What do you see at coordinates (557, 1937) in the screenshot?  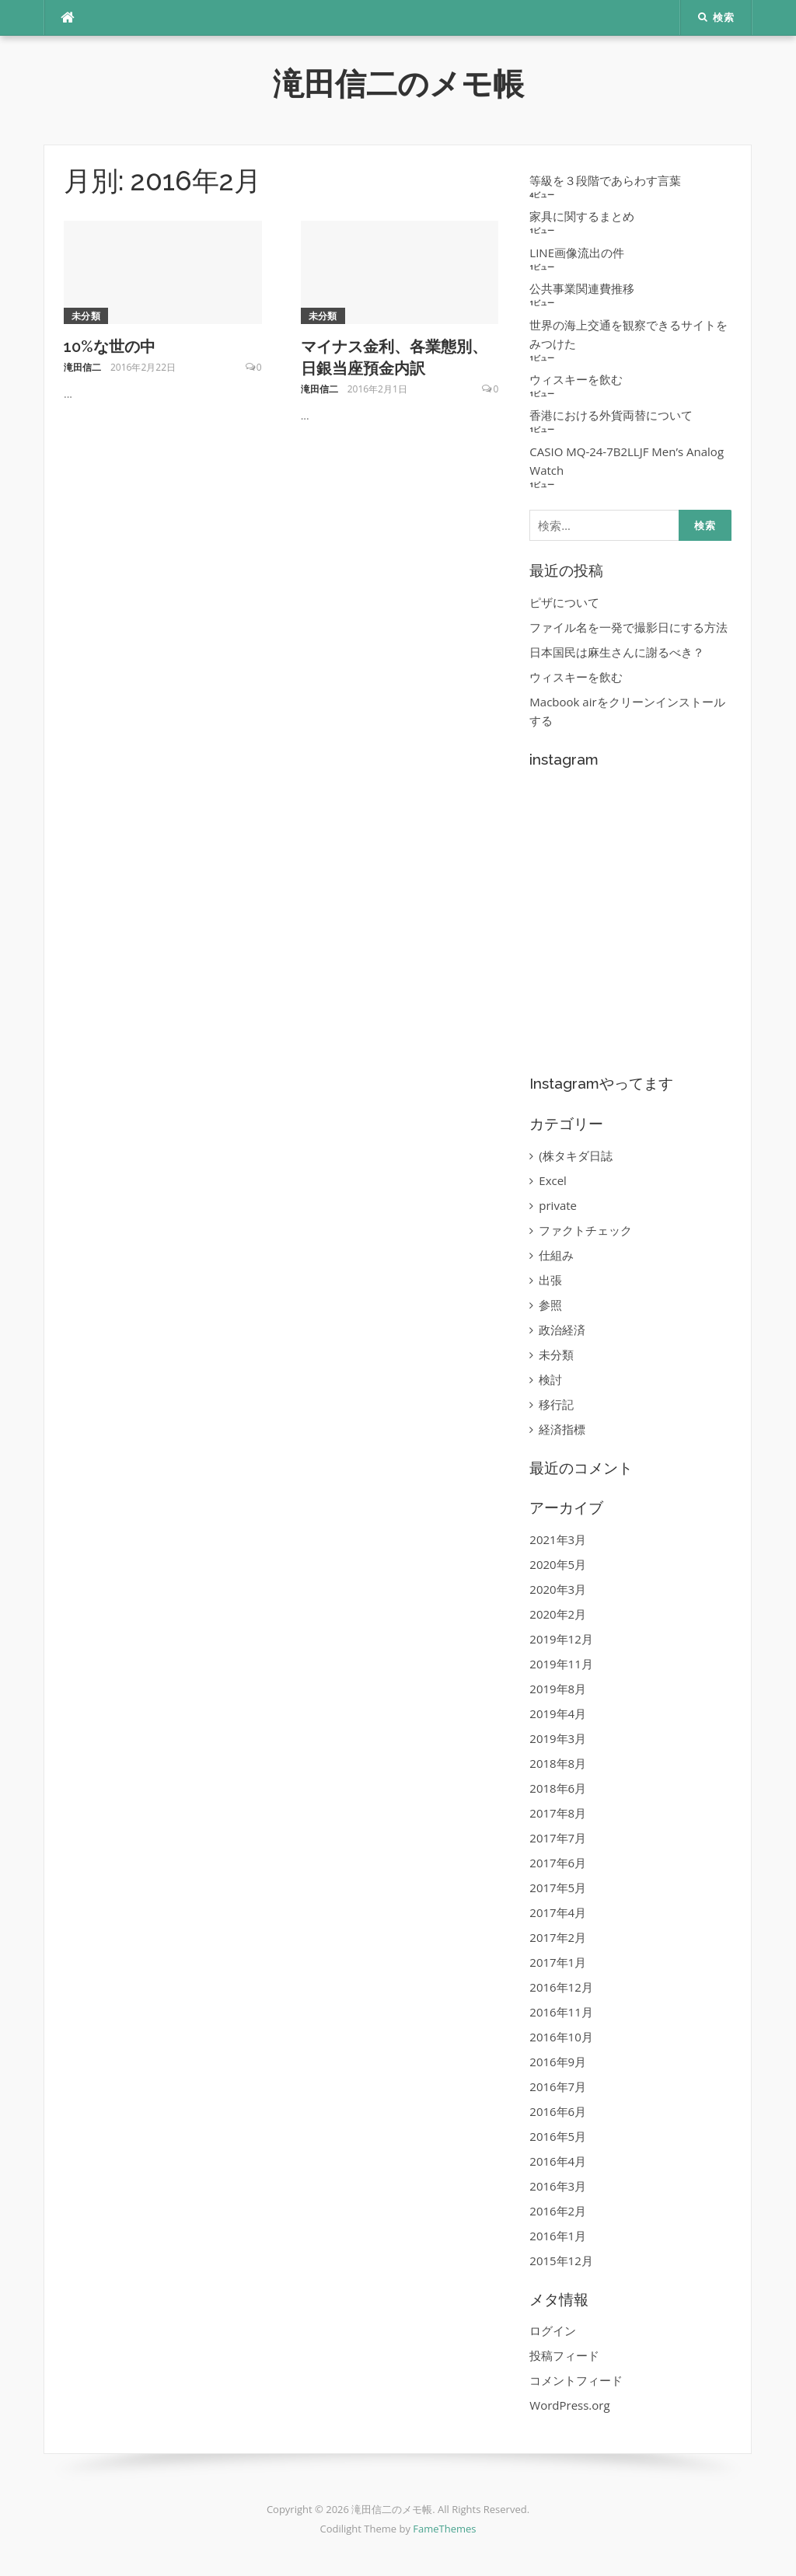 I see `2017年2月` at bounding box center [557, 1937].